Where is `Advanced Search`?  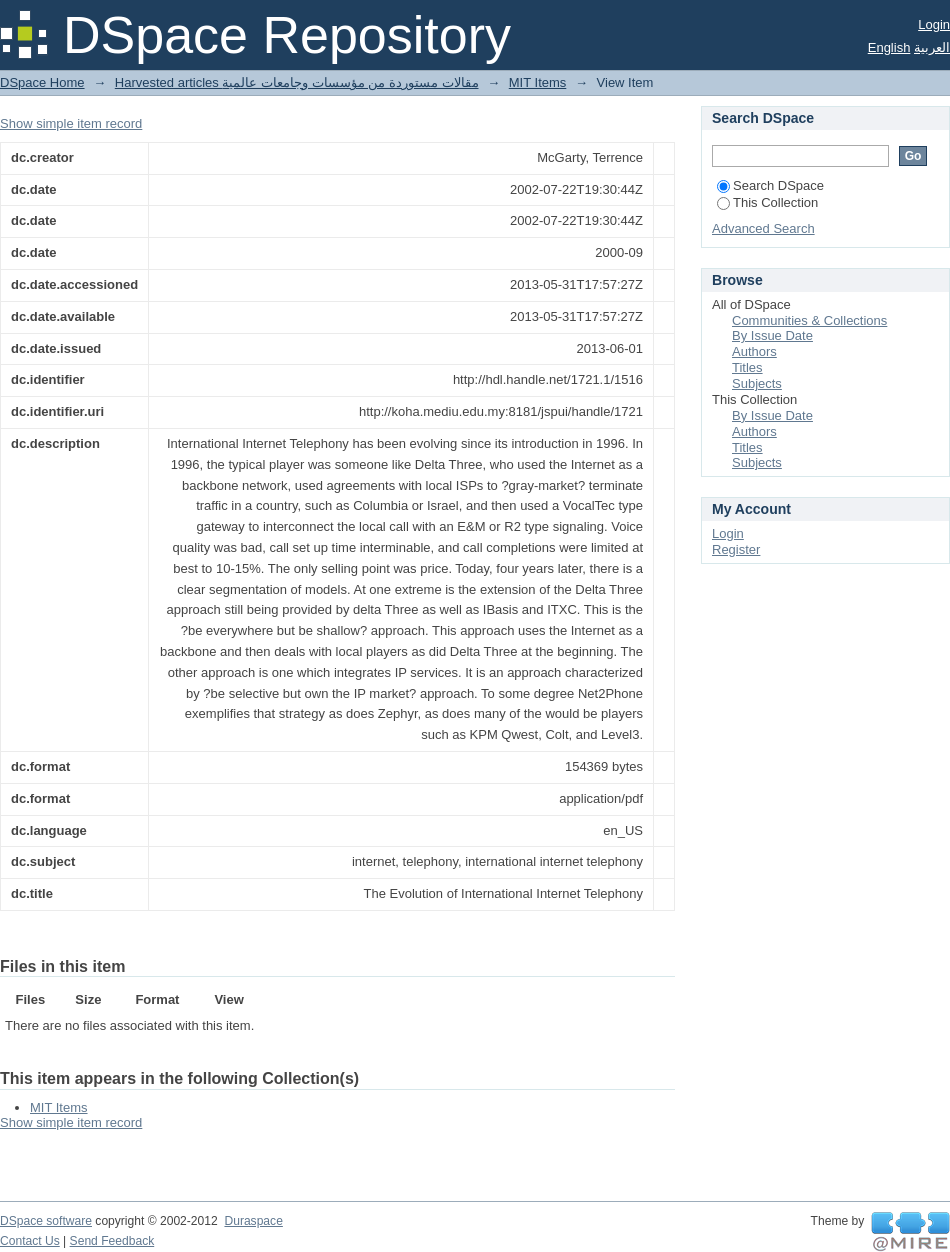 Advanced Search is located at coordinates (763, 228).